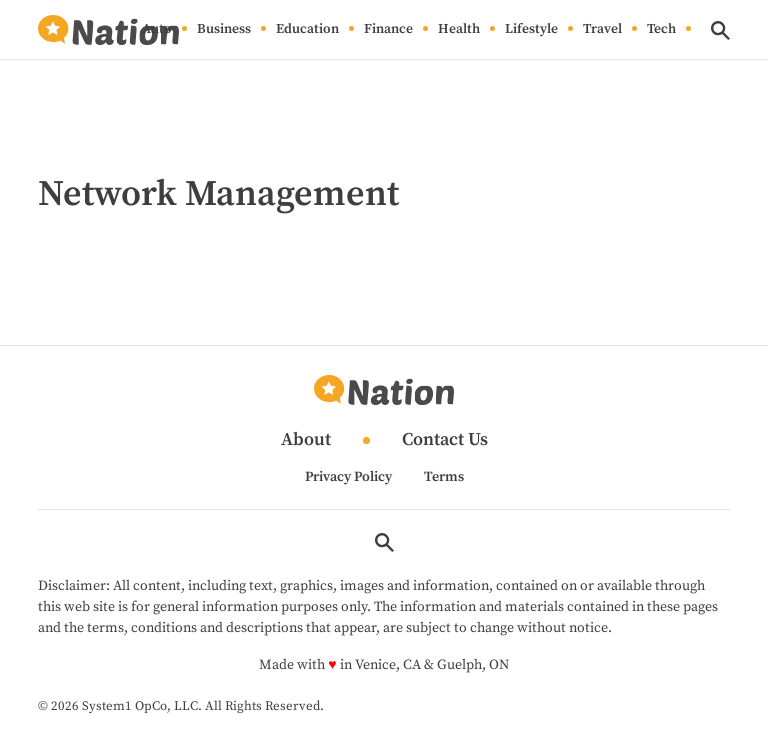 This screenshot has height=745, width=768. Describe the element at coordinates (459, 30) in the screenshot. I see `Health` at that location.